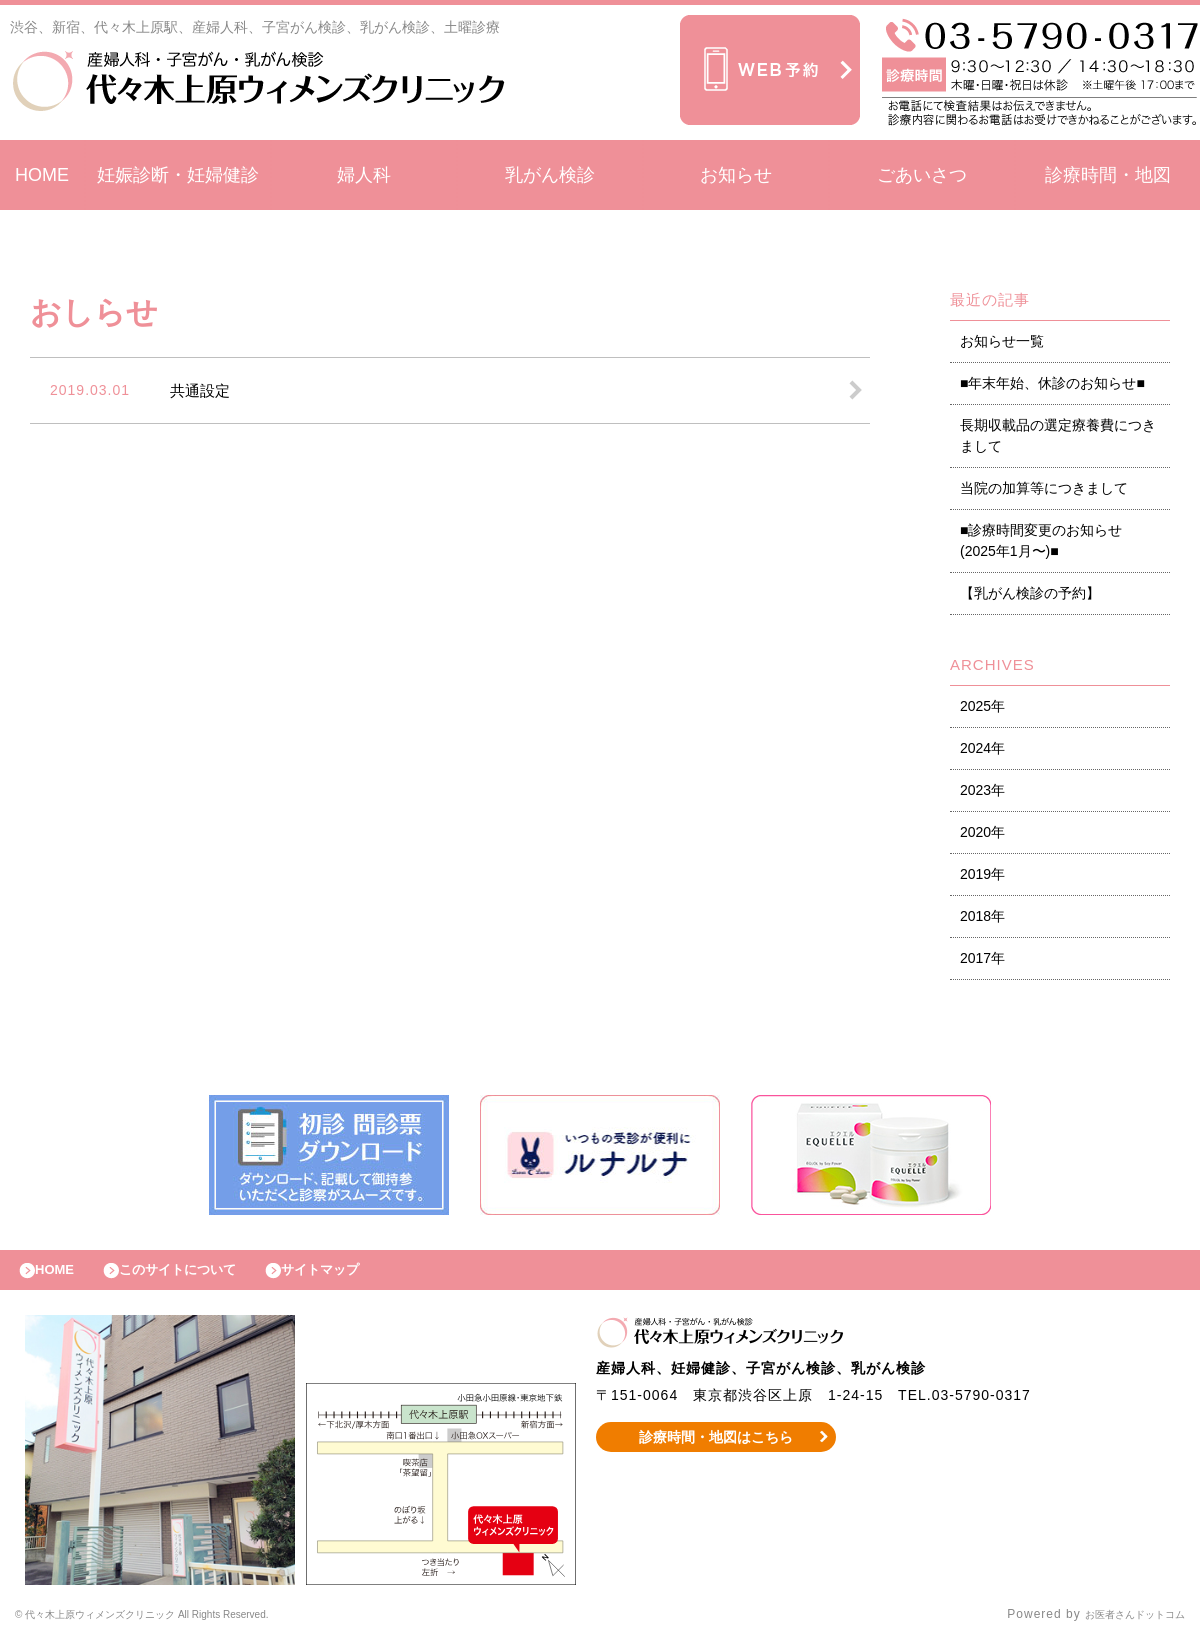 This screenshot has height=1650, width=1200. Describe the element at coordinates (366, 1275) in the screenshot. I see `サイトマップ` at that location.